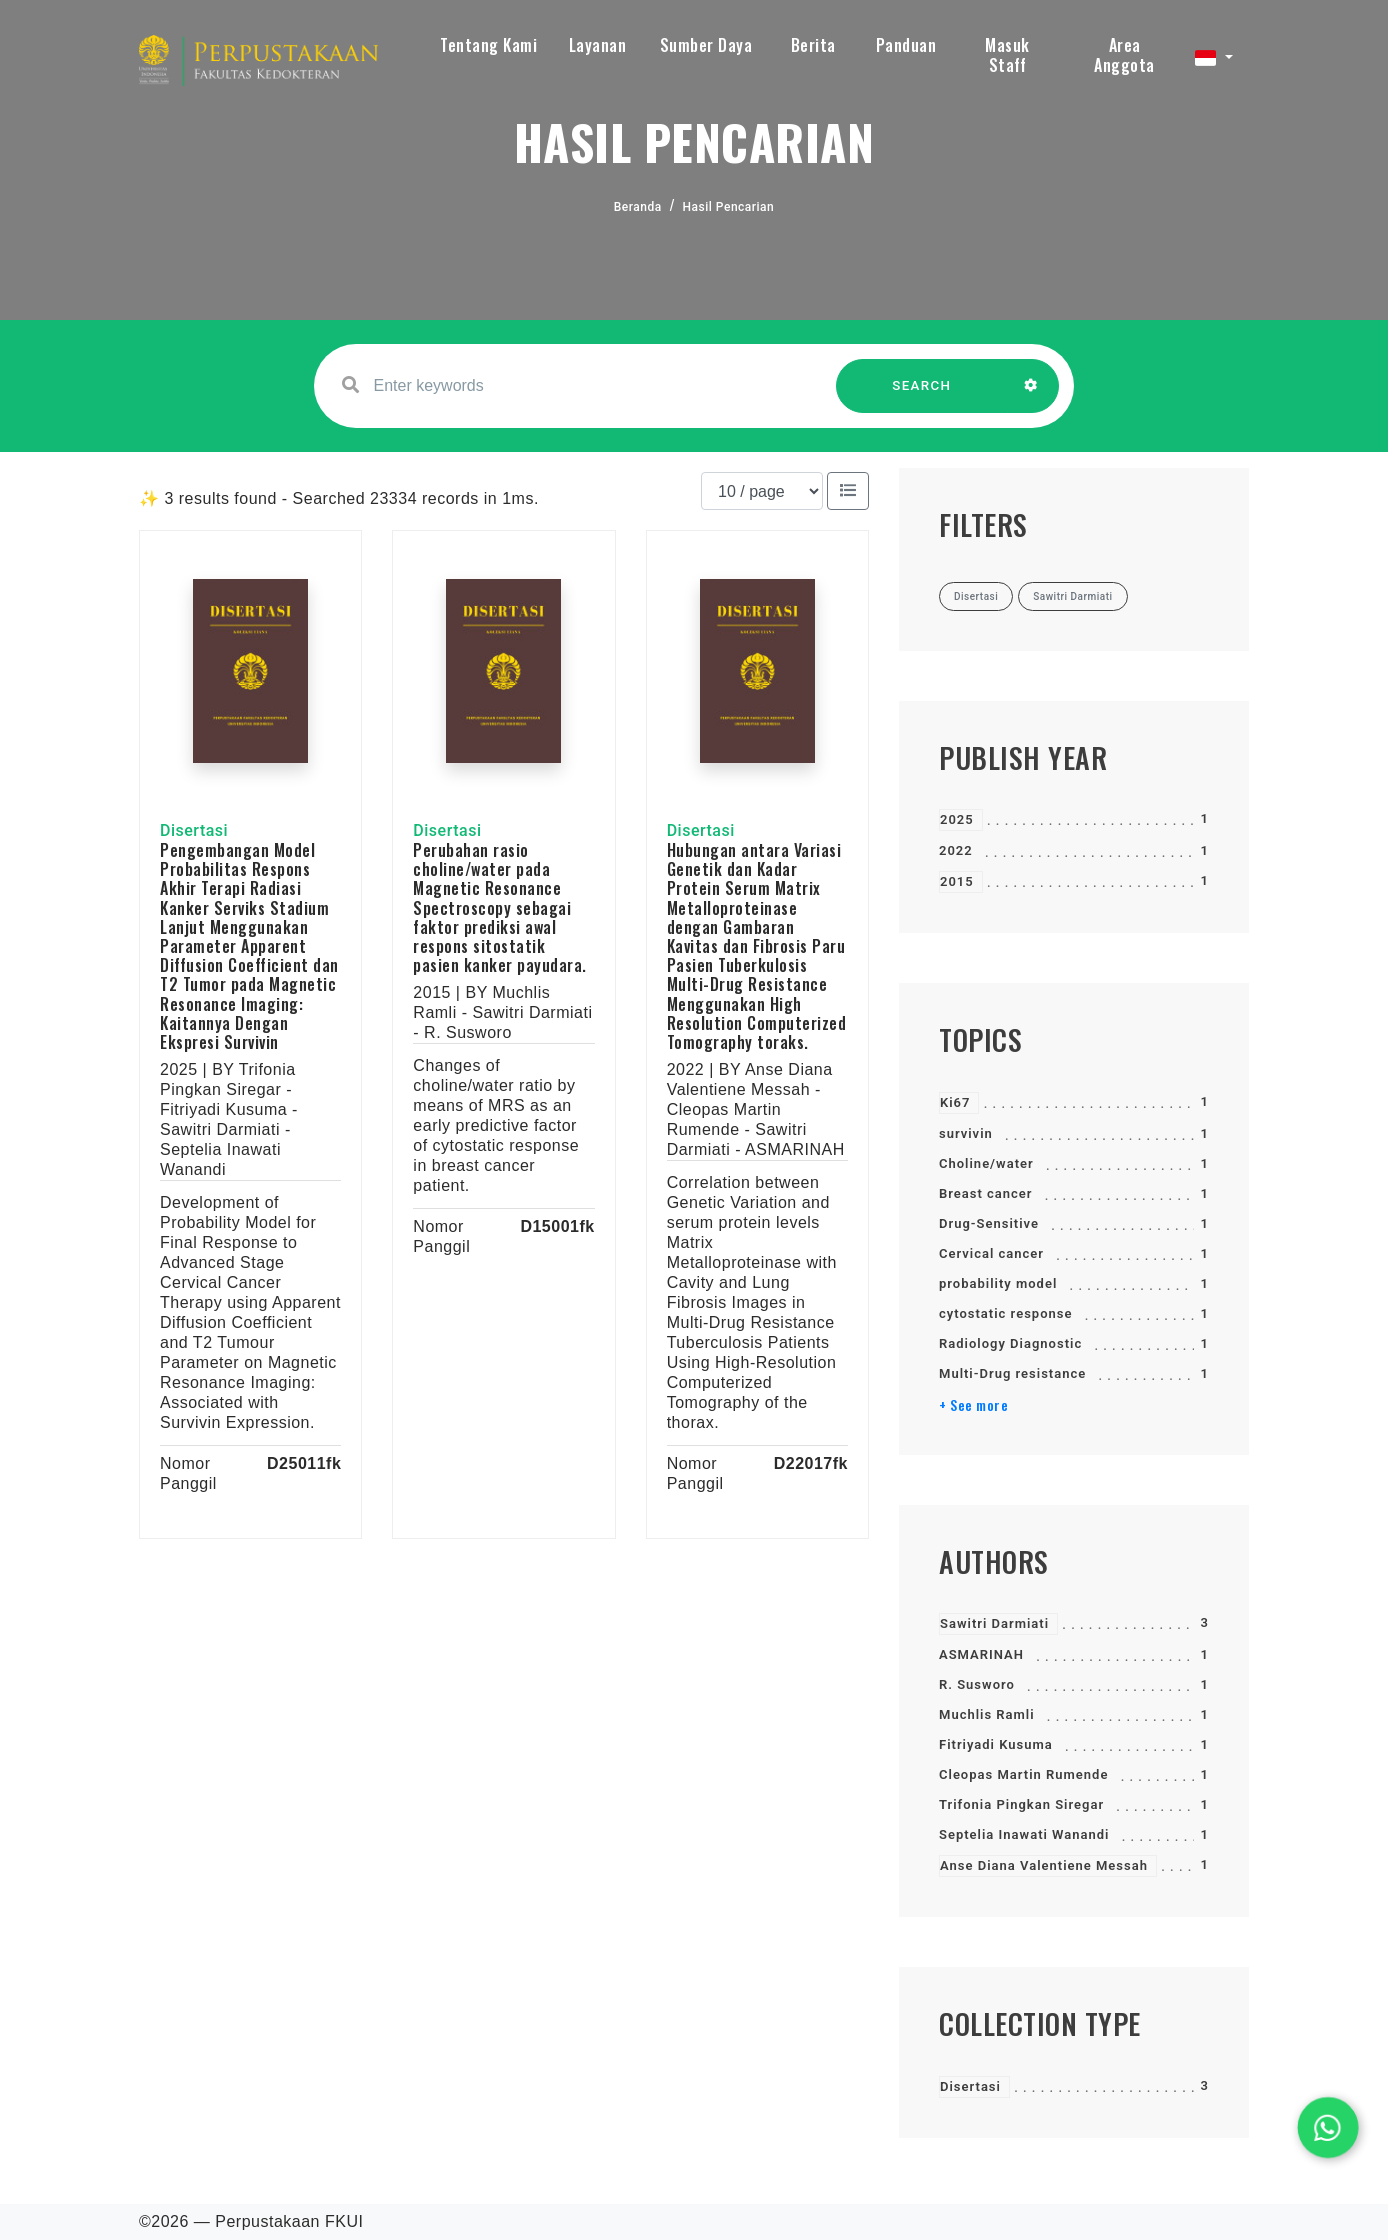 The image size is (1388, 2240). Describe the element at coordinates (957, 881) in the screenshot. I see `2015` at that location.